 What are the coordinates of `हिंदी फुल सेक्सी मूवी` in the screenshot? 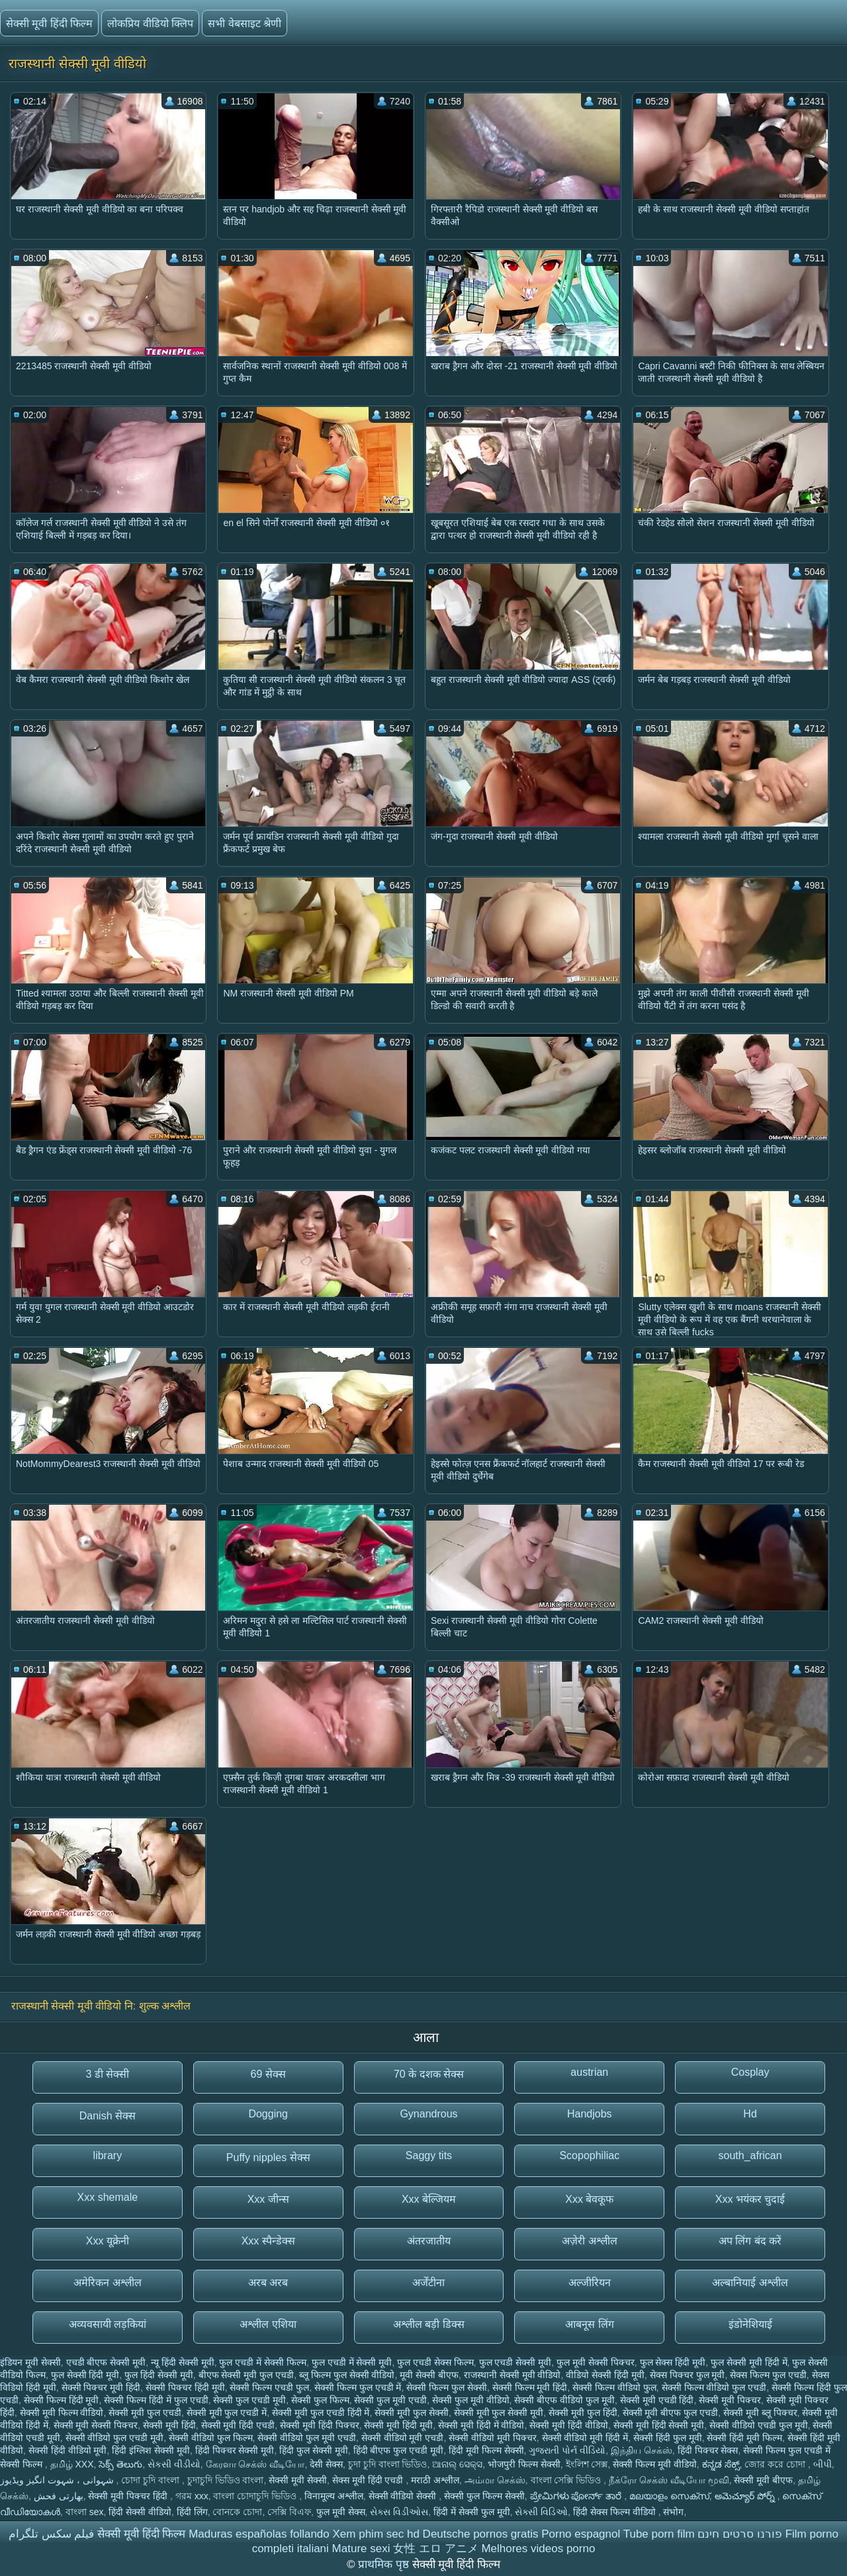 It's located at (313, 2450).